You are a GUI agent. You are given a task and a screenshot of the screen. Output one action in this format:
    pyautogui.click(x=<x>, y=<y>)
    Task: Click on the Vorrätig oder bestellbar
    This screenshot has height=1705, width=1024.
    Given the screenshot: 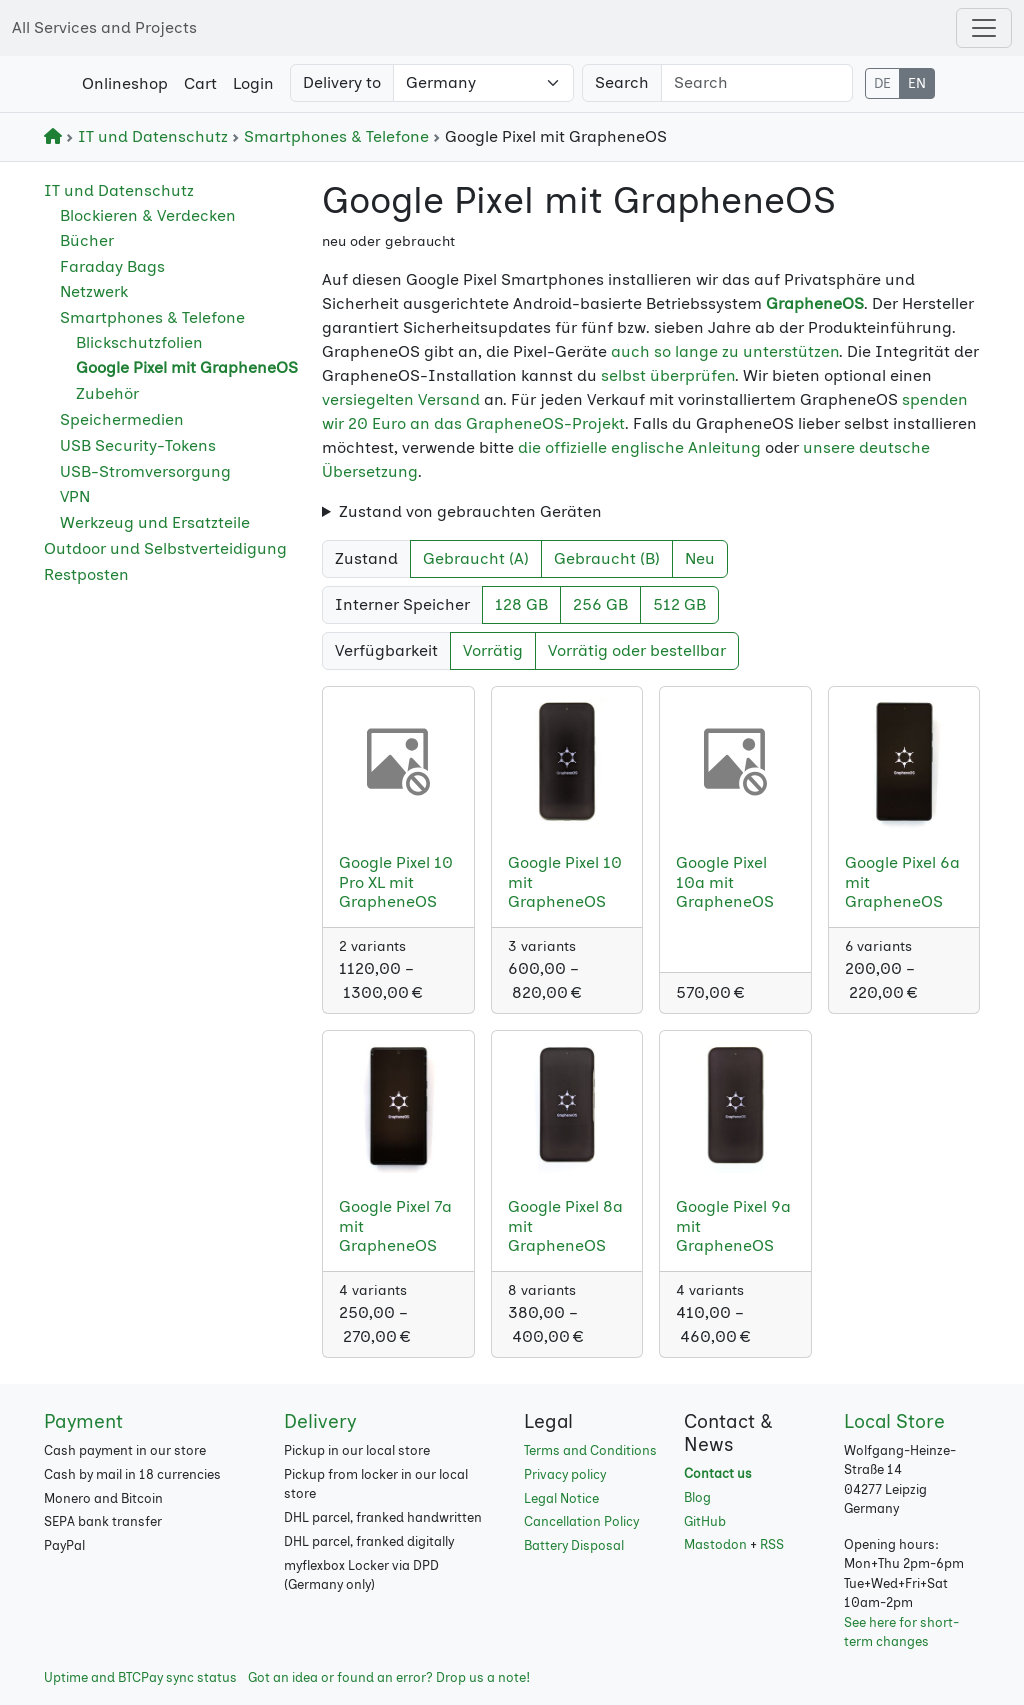 What is the action you would take?
    pyautogui.click(x=637, y=650)
    